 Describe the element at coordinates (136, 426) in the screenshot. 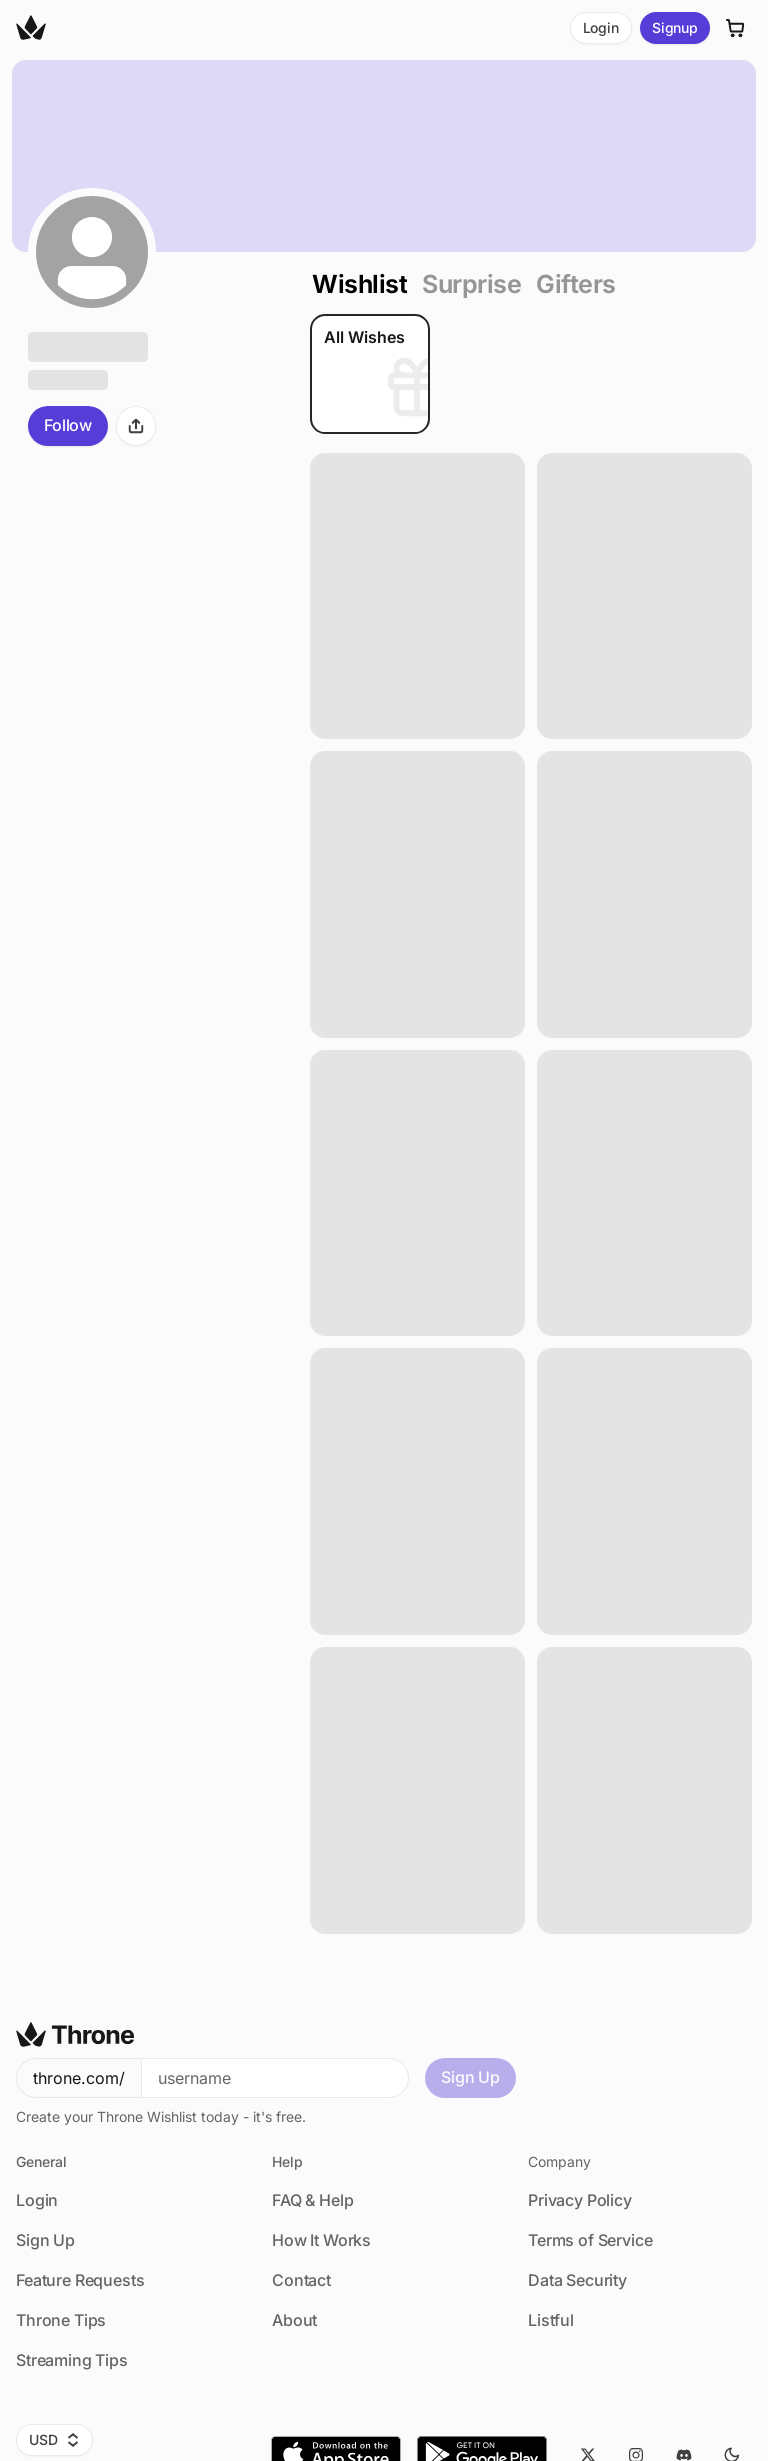

I see `[Share]` at that location.